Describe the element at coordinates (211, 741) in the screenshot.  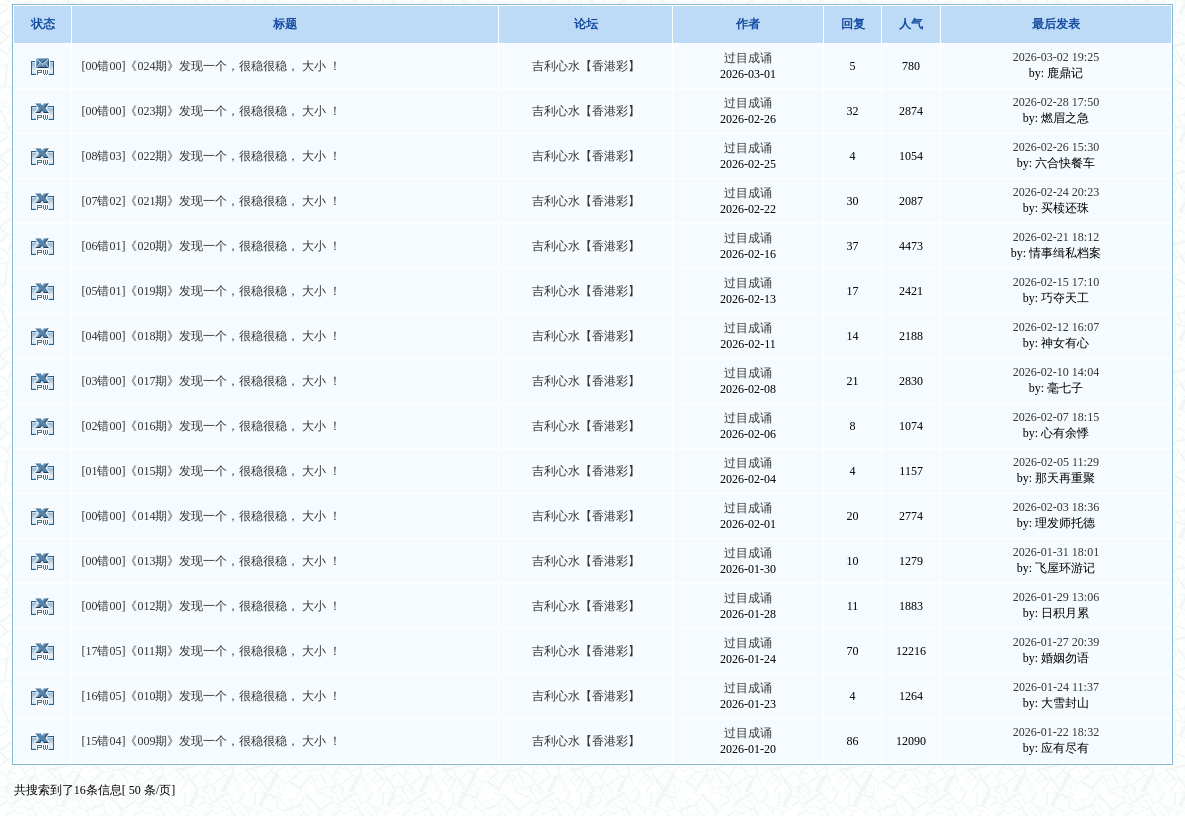
I see `[15错04]《009期》发现一个，很稳很稳， 大小 ！` at that location.